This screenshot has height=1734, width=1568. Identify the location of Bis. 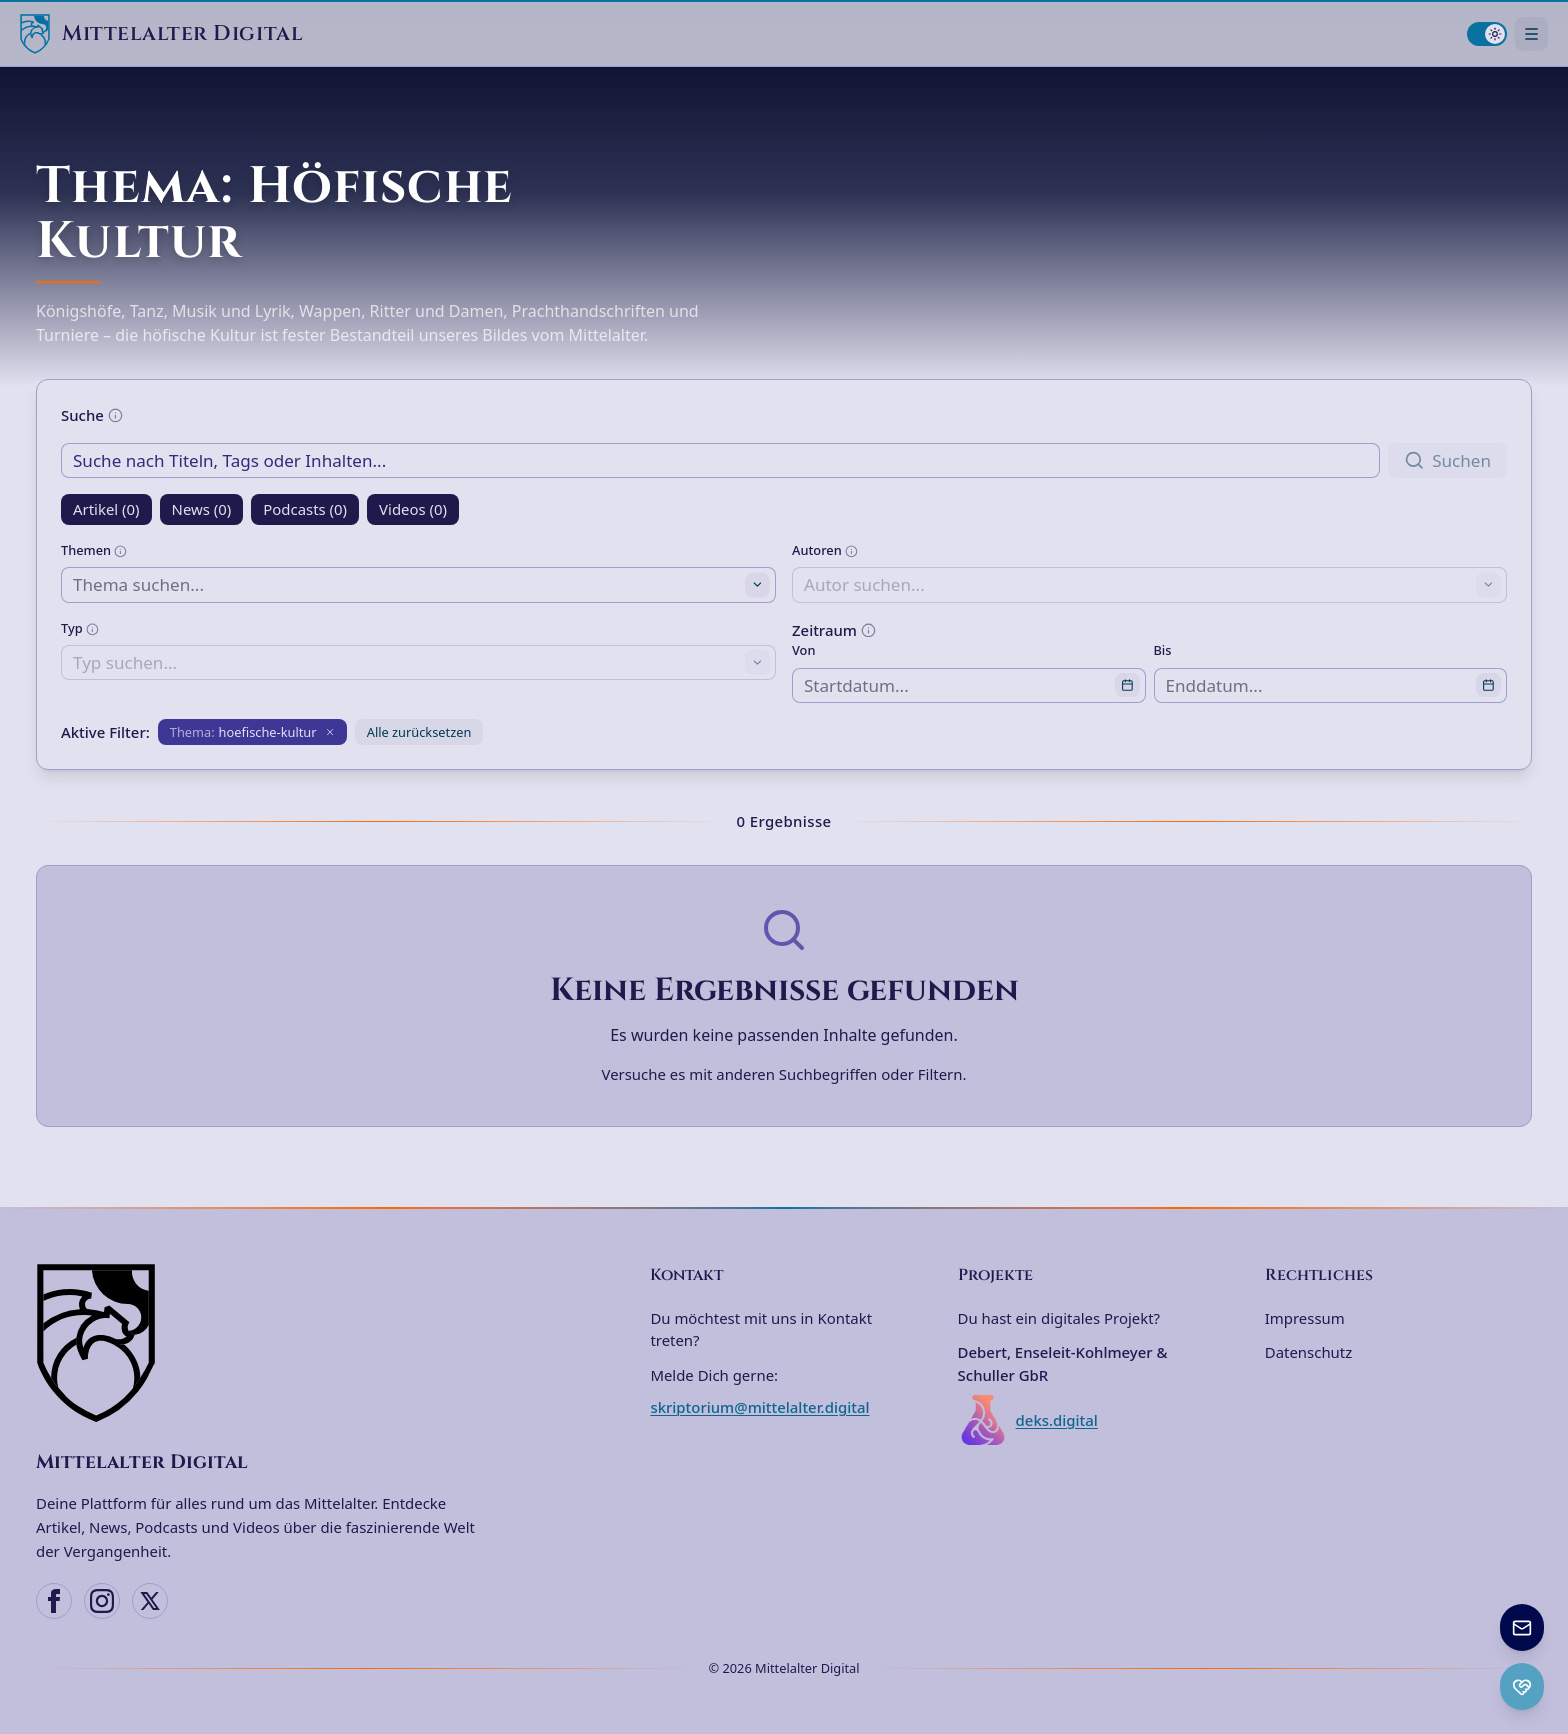
(1163, 650).